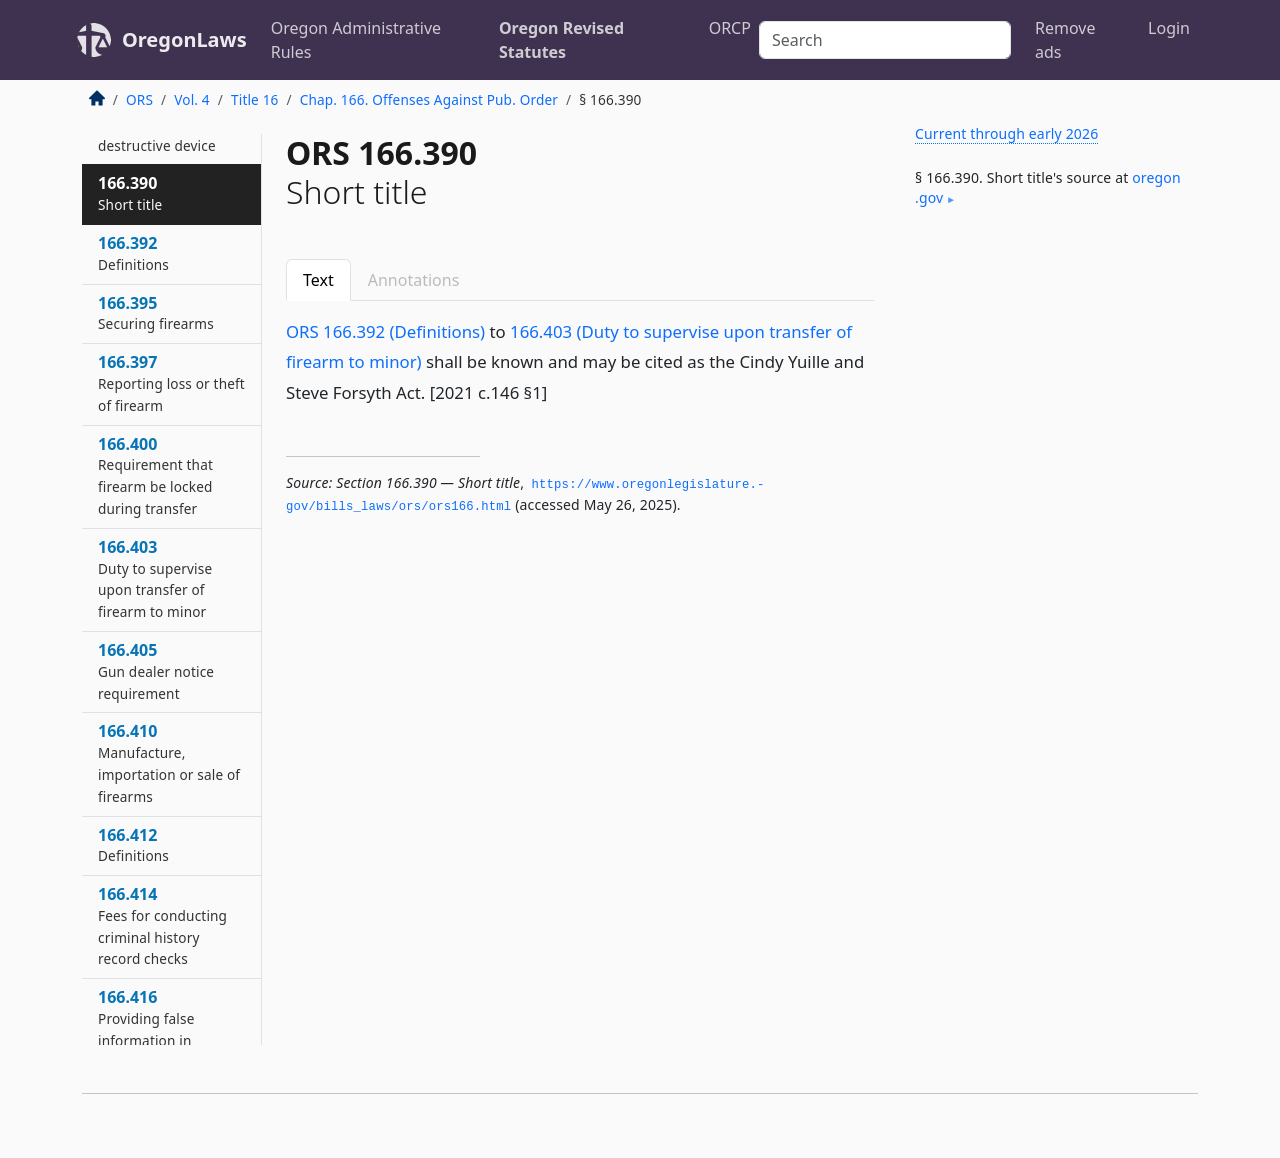 The image size is (1280, 1158). What do you see at coordinates (139, 99) in the screenshot?
I see `ORS` at bounding box center [139, 99].